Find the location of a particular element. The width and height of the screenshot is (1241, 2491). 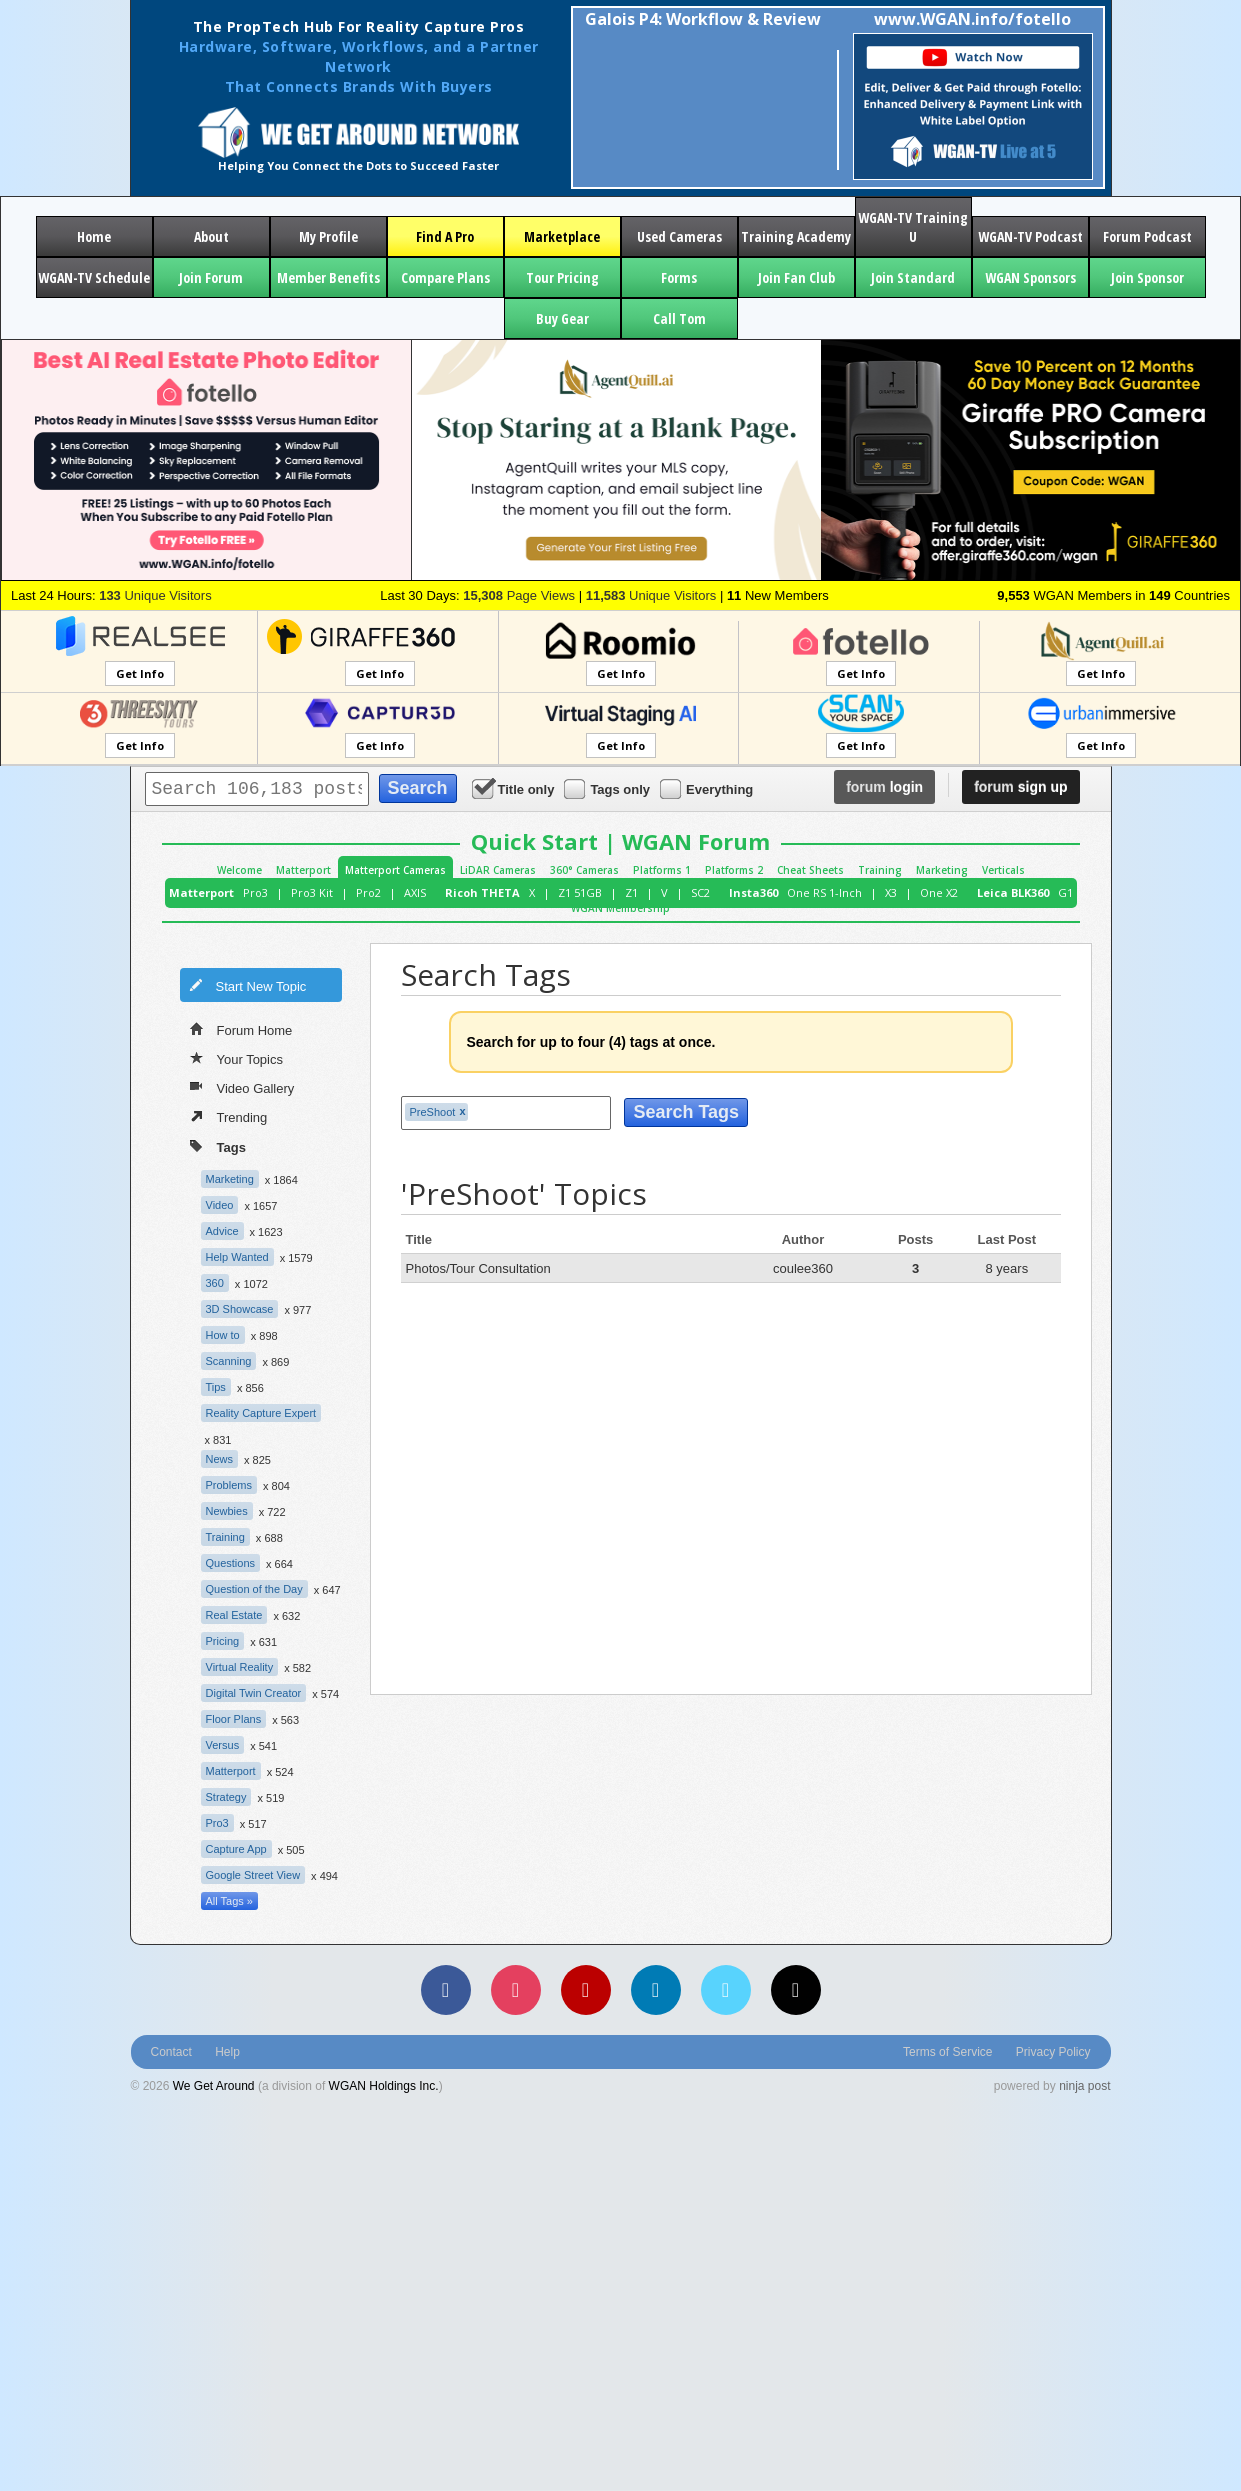

Video Gallery is located at coordinates (242, 1087).